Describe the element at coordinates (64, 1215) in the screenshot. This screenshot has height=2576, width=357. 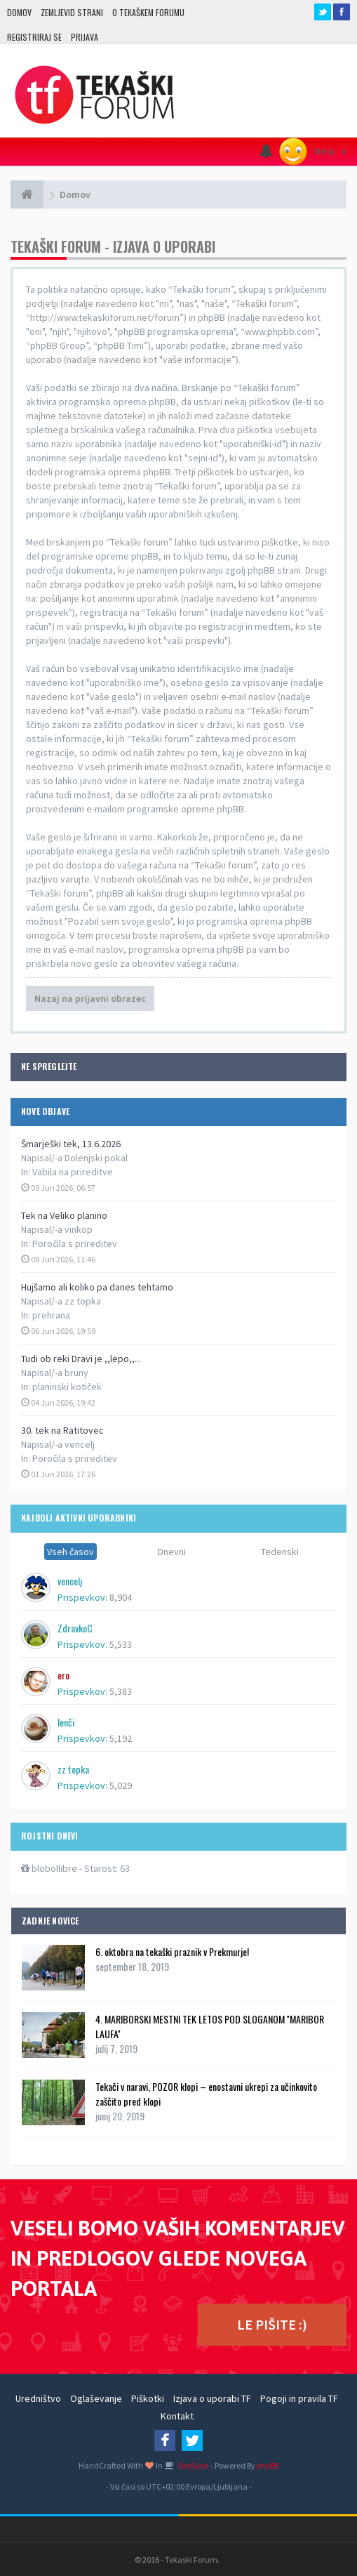
I see `Tek na Veliko planino` at that location.